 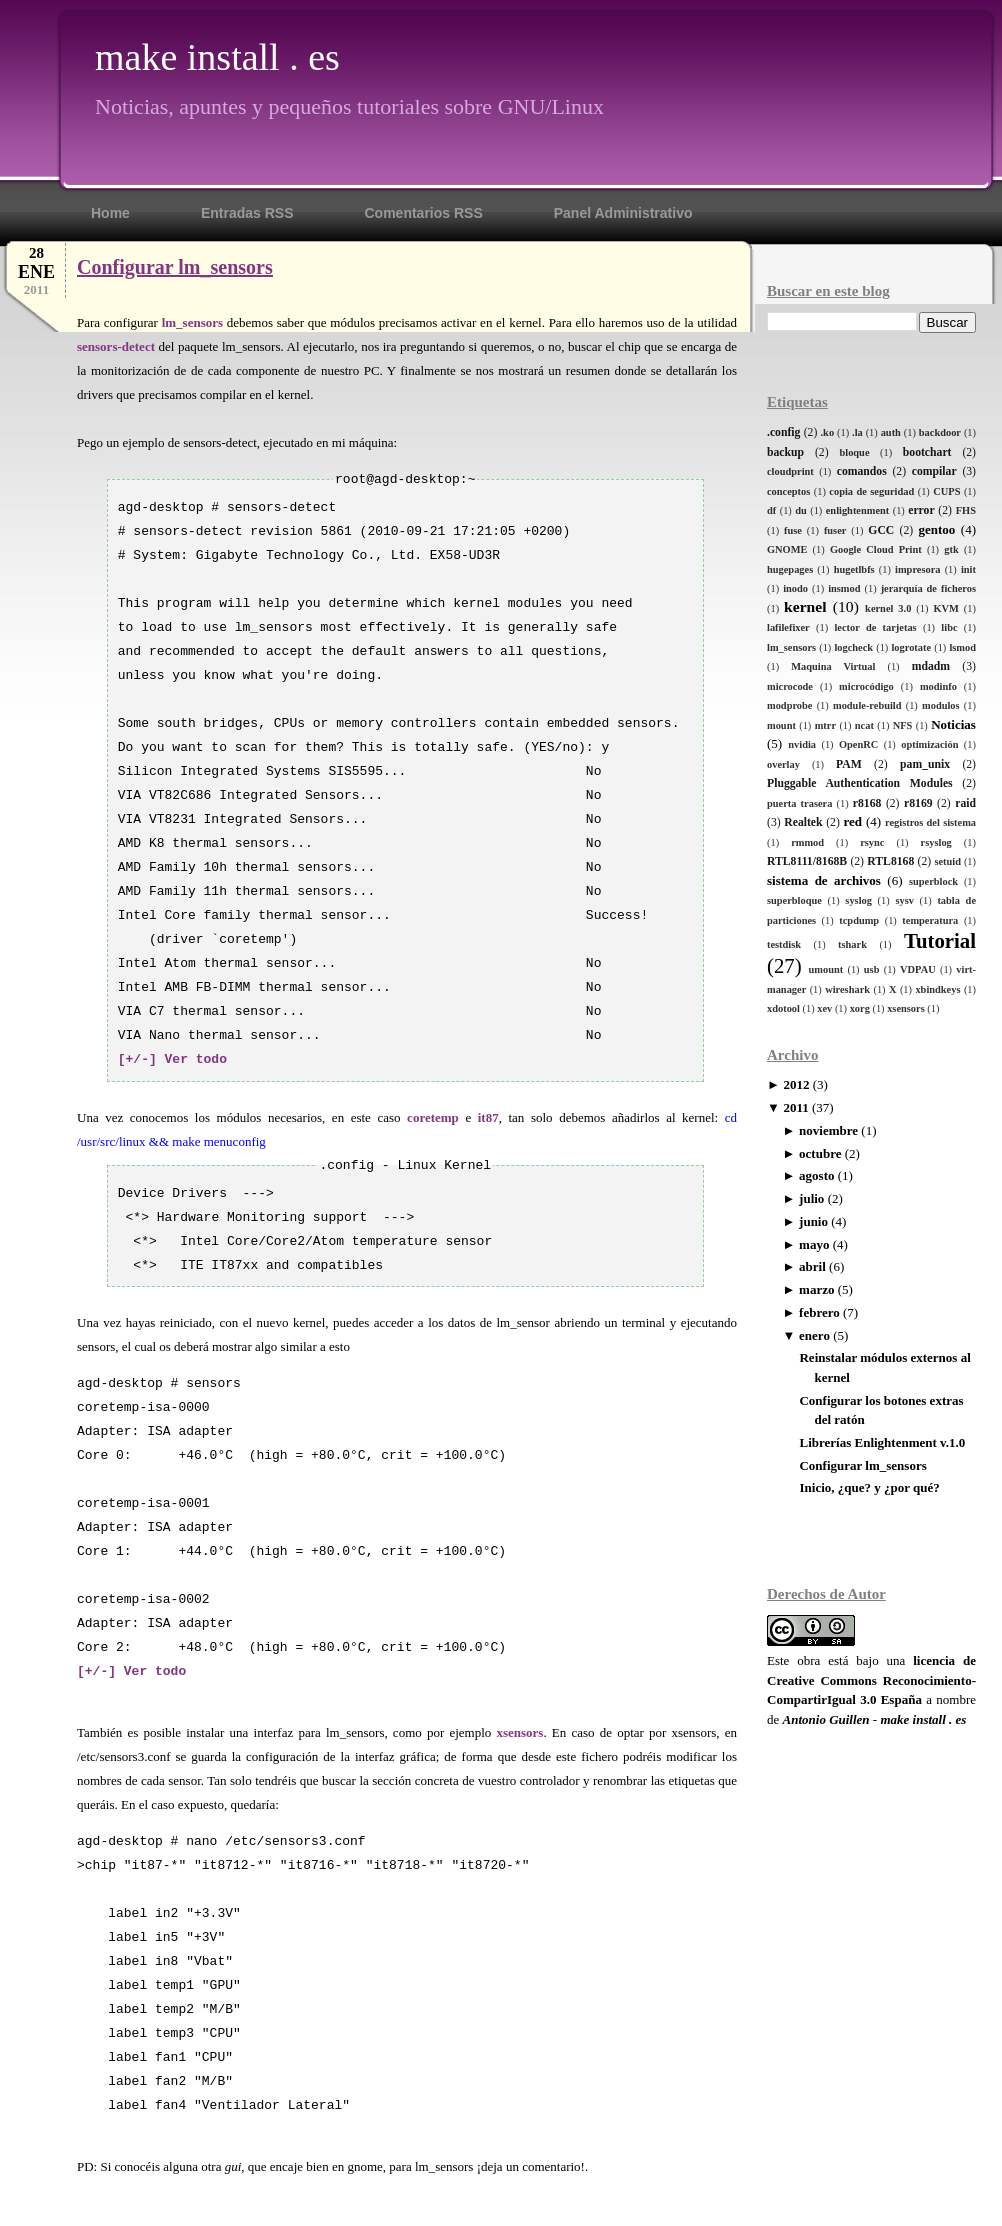 I want to click on microcódigo, so click(x=866, y=686).